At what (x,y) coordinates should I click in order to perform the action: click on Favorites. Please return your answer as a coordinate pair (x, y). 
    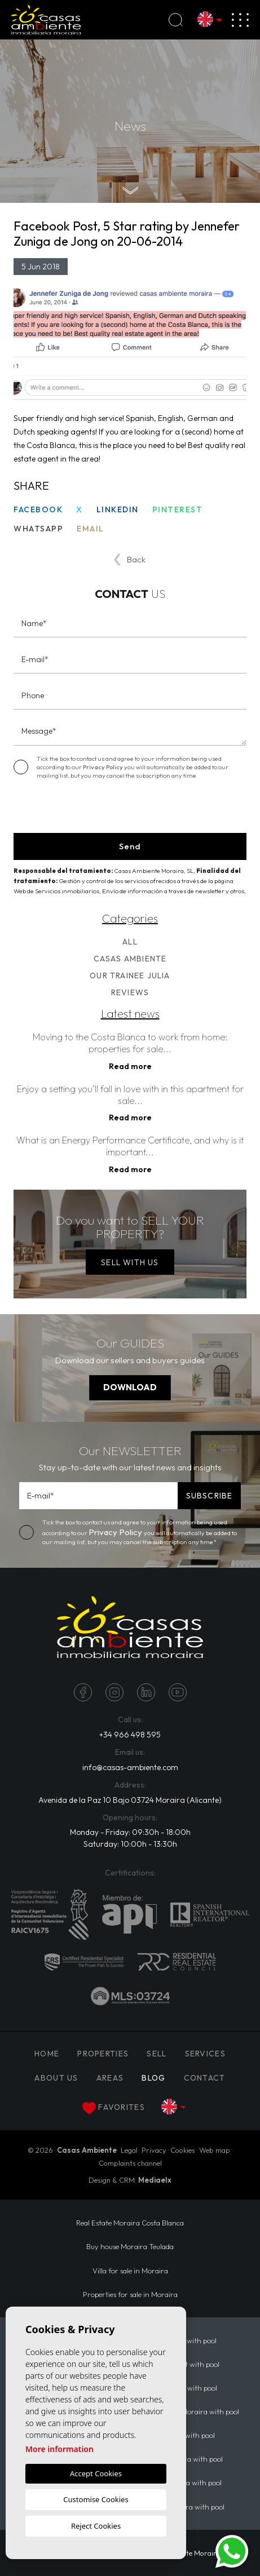
    Looking at the image, I should click on (113, 2108).